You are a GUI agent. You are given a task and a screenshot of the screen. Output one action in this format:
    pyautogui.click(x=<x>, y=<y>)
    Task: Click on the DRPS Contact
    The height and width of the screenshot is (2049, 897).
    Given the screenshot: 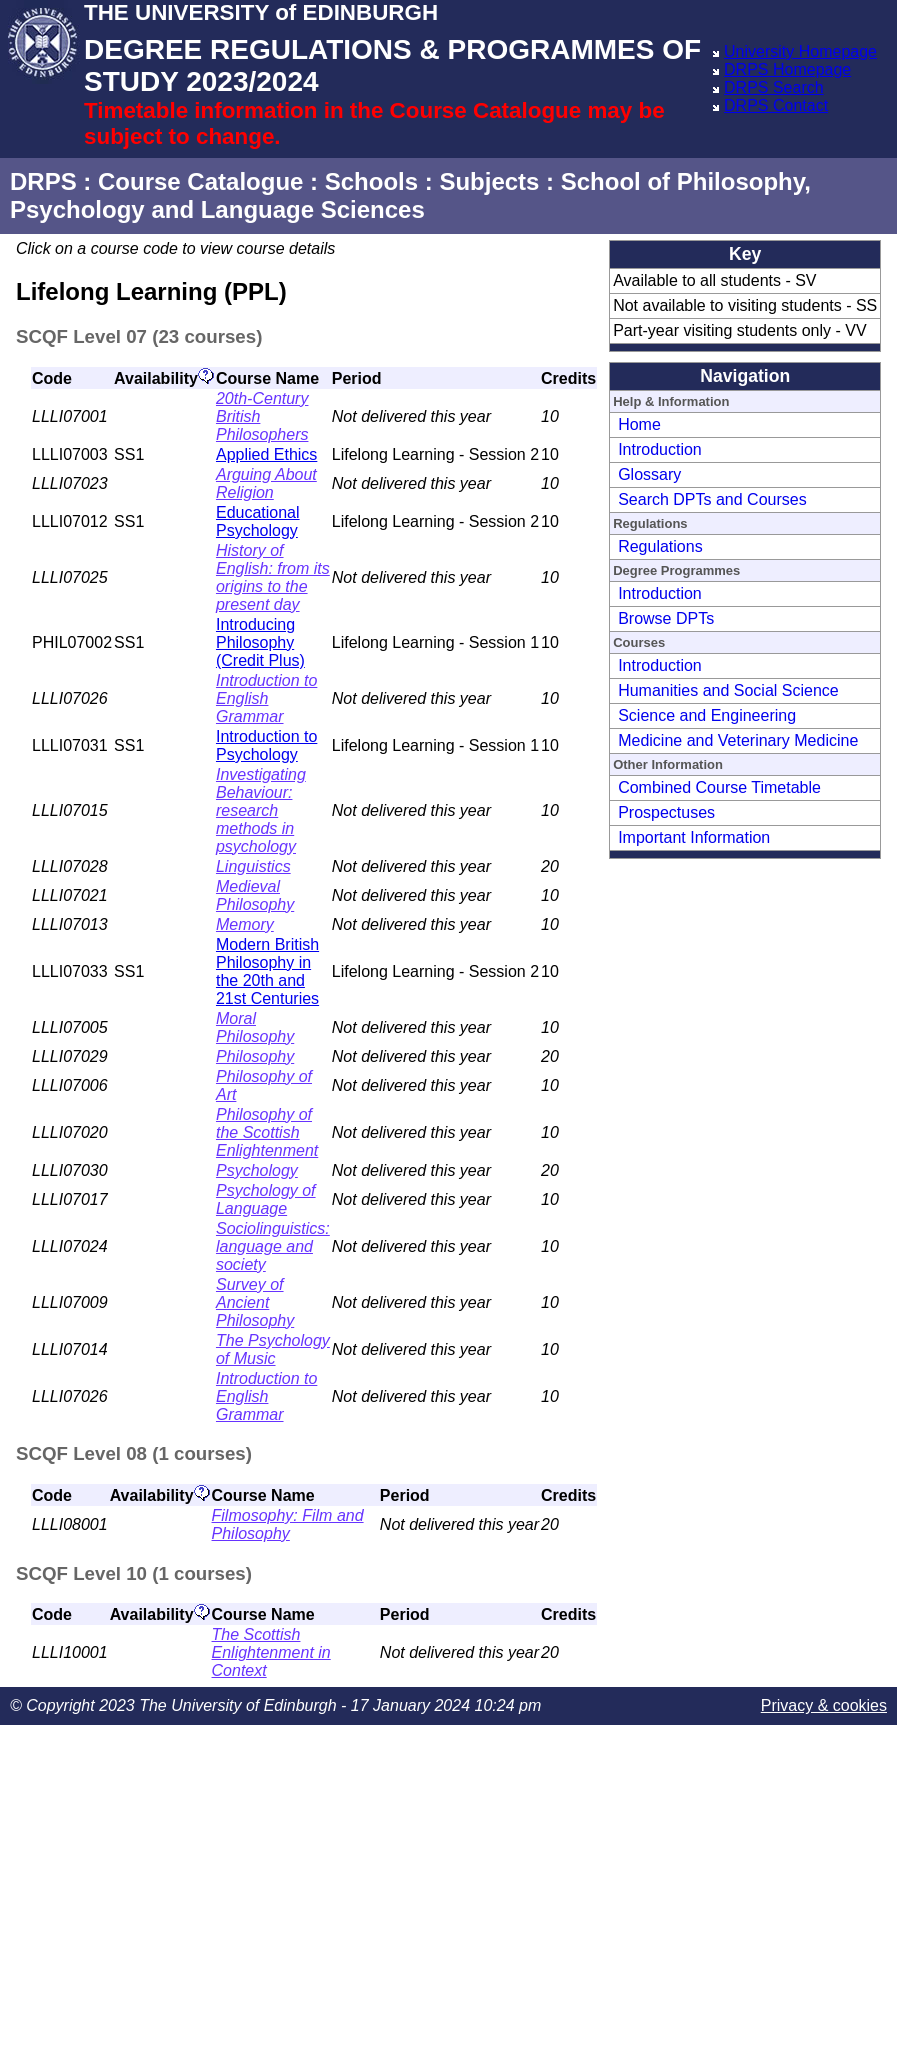 What is the action you would take?
    pyautogui.click(x=776, y=105)
    